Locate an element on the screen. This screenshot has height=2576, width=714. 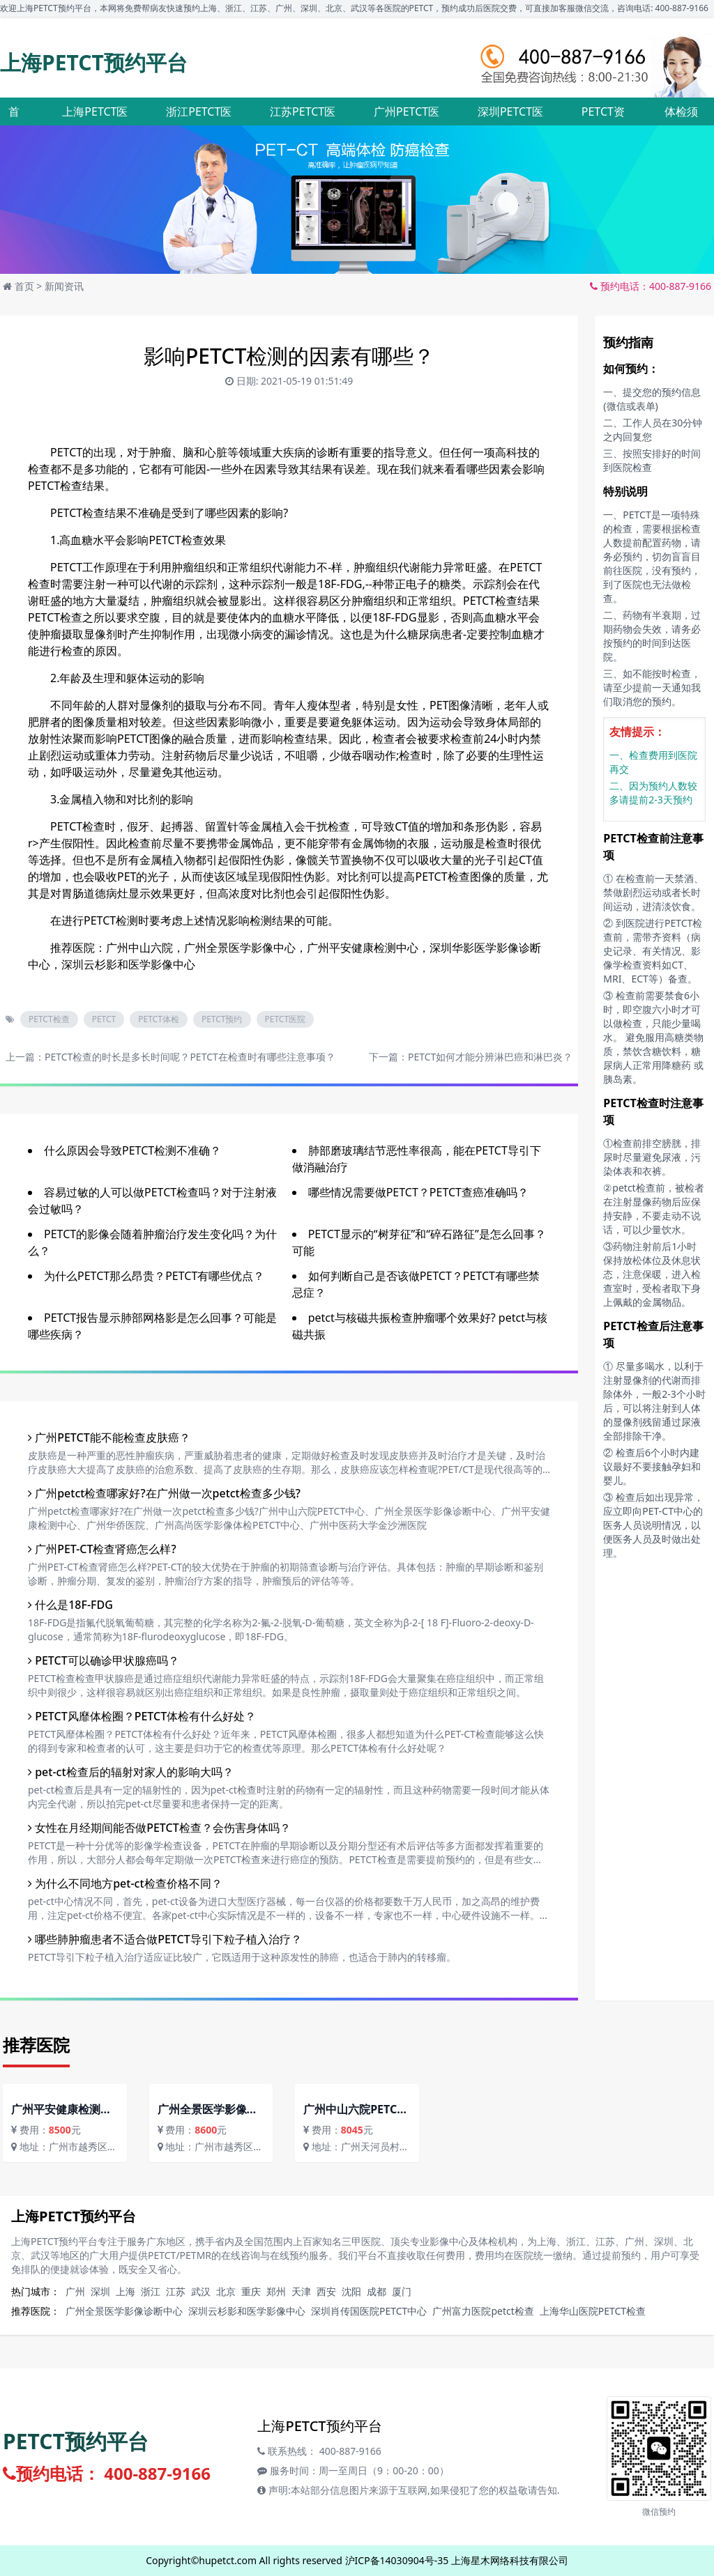
成都 is located at coordinates (376, 2291).